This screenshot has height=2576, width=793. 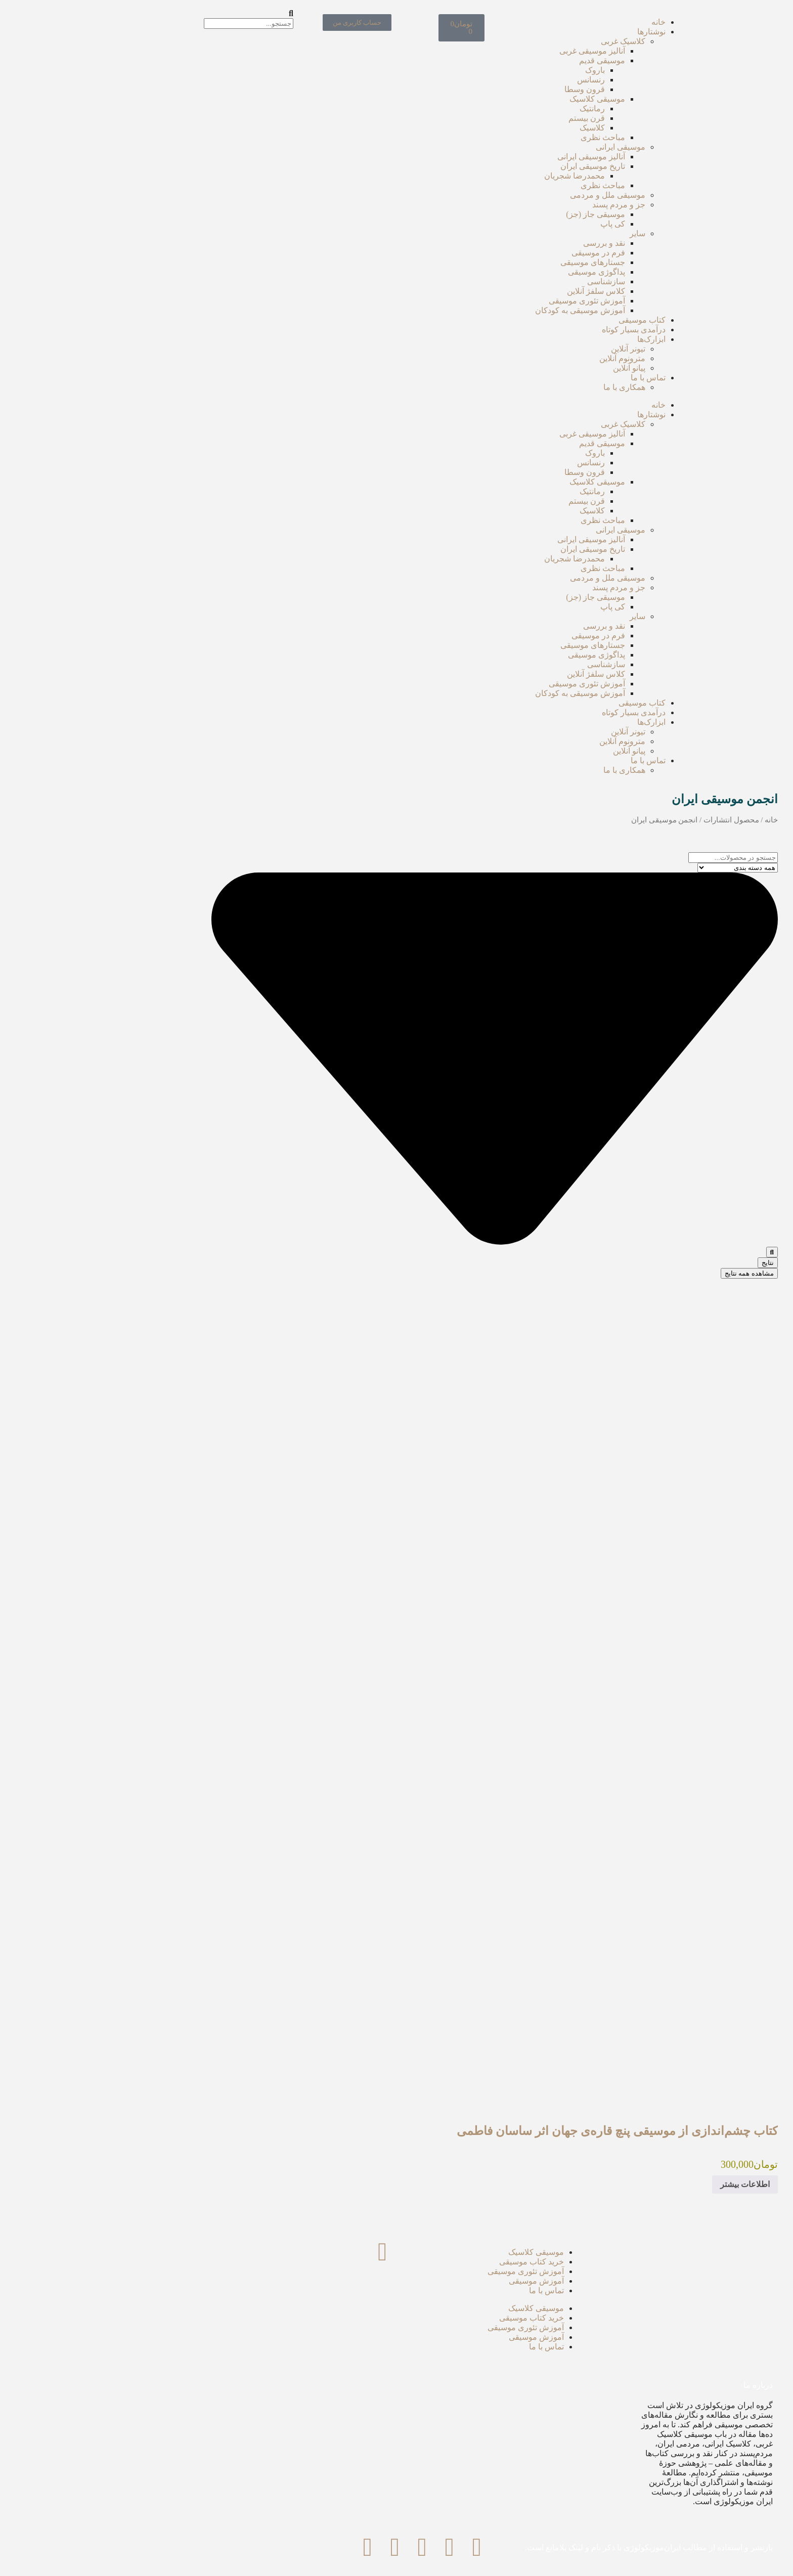 What do you see at coordinates (508, 281) in the screenshot?
I see `سازشناسی` at bounding box center [508, 281].